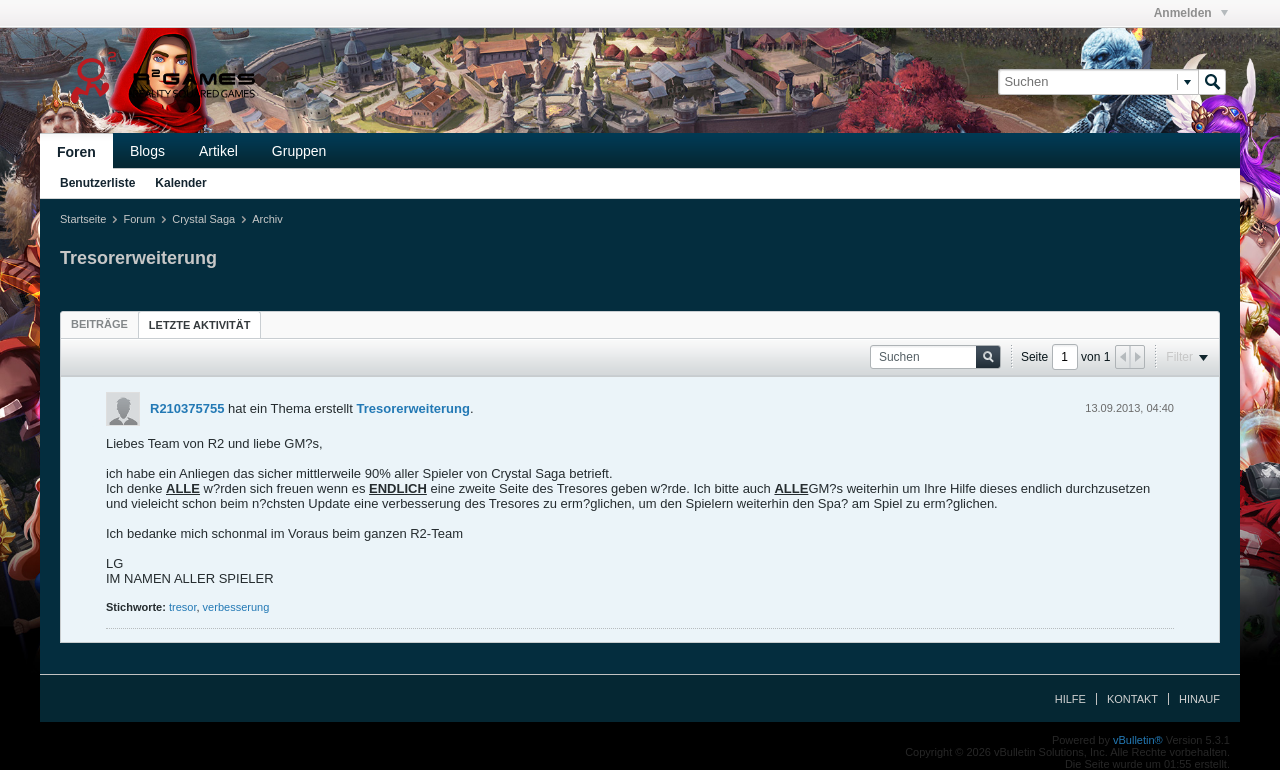  Describe the element at coordinates (83, 219) in the screenshot. I see `Startseite` at that location.